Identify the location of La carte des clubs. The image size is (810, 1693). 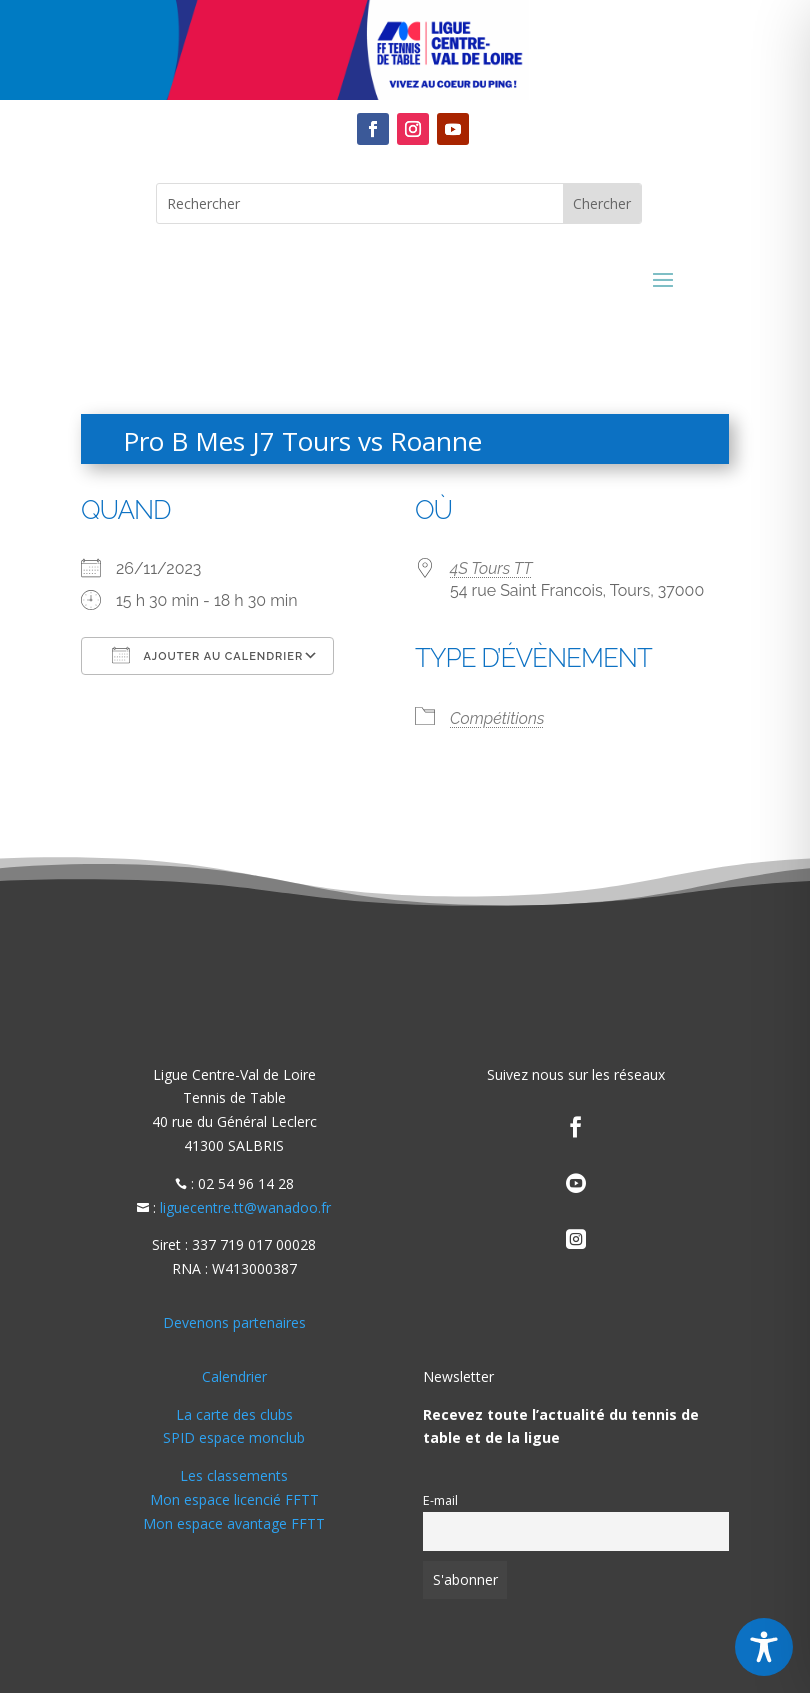
(234, 1414).